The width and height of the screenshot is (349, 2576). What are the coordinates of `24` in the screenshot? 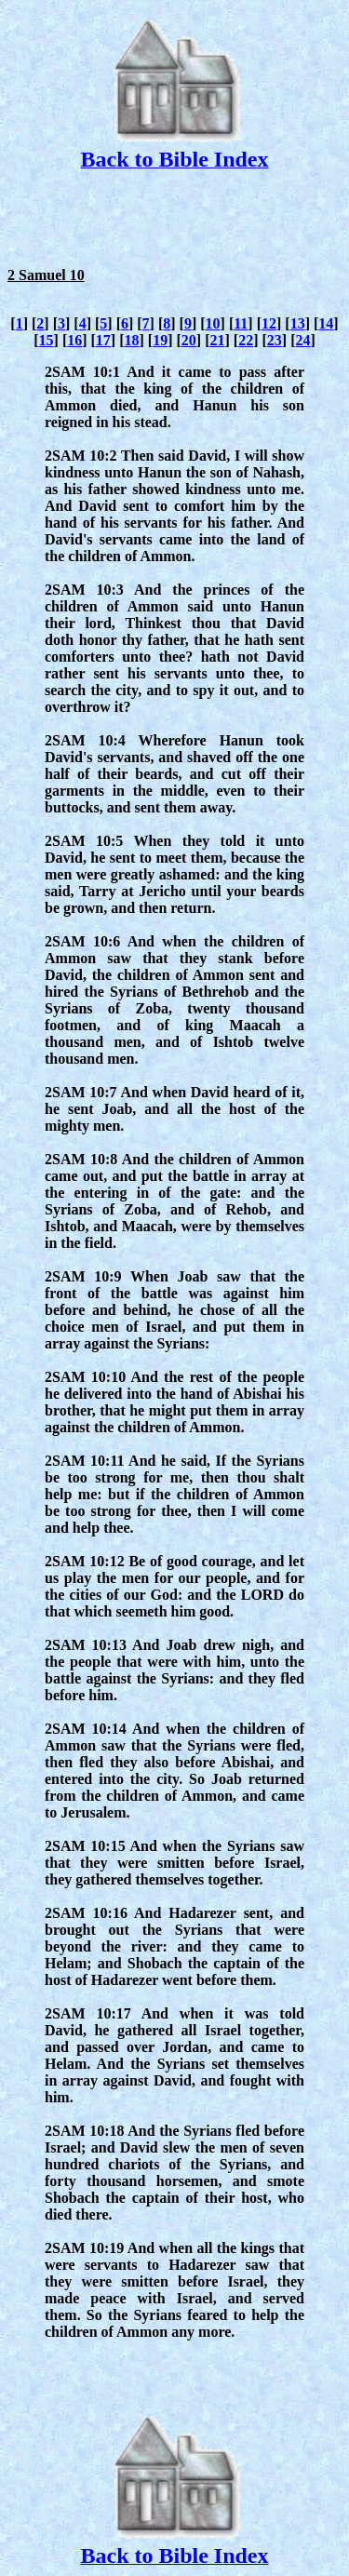 It's located at (302, 340).